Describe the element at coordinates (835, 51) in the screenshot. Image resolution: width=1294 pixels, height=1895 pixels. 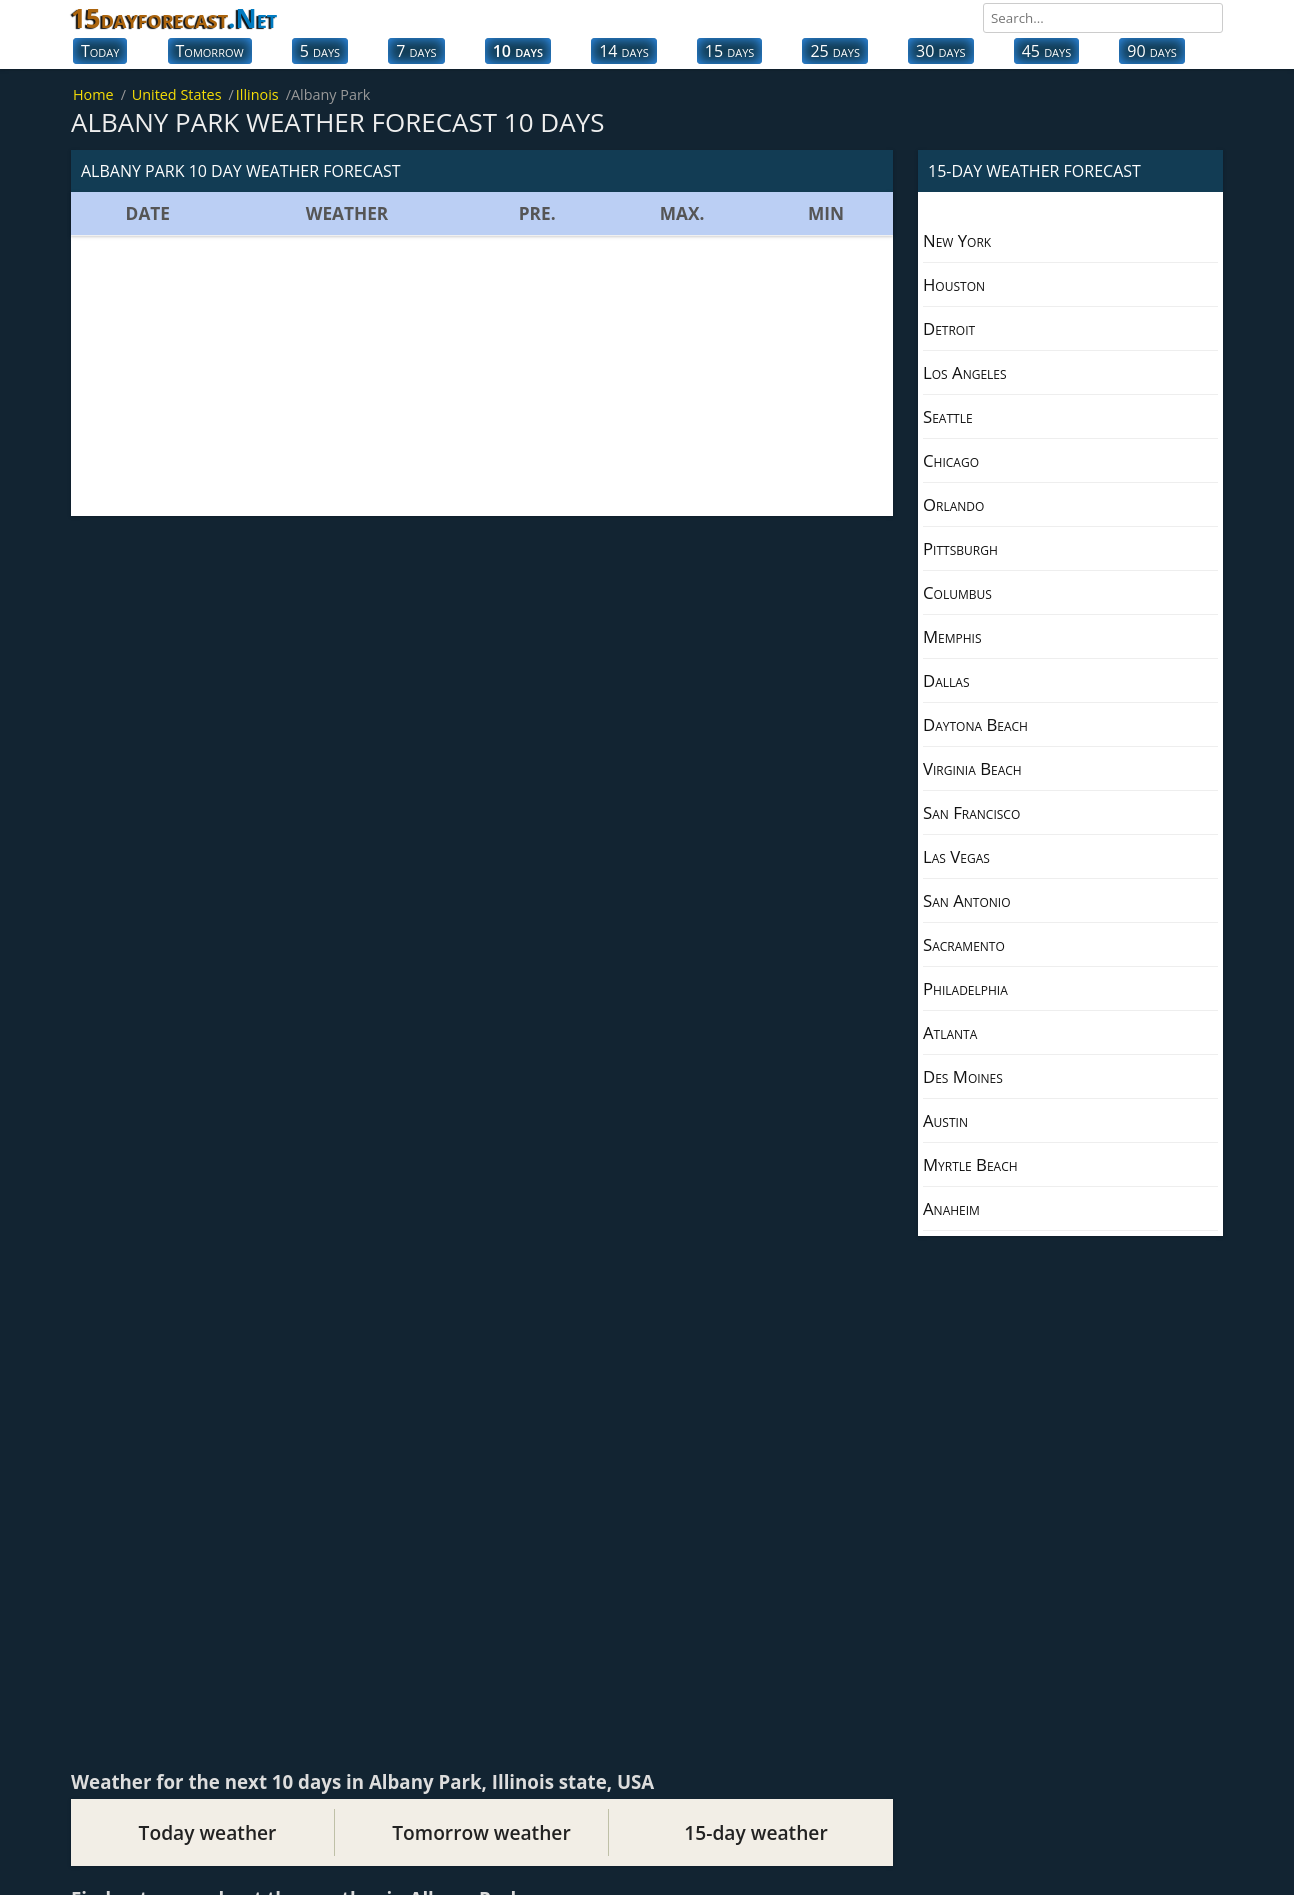
I see `25 days` at that location.